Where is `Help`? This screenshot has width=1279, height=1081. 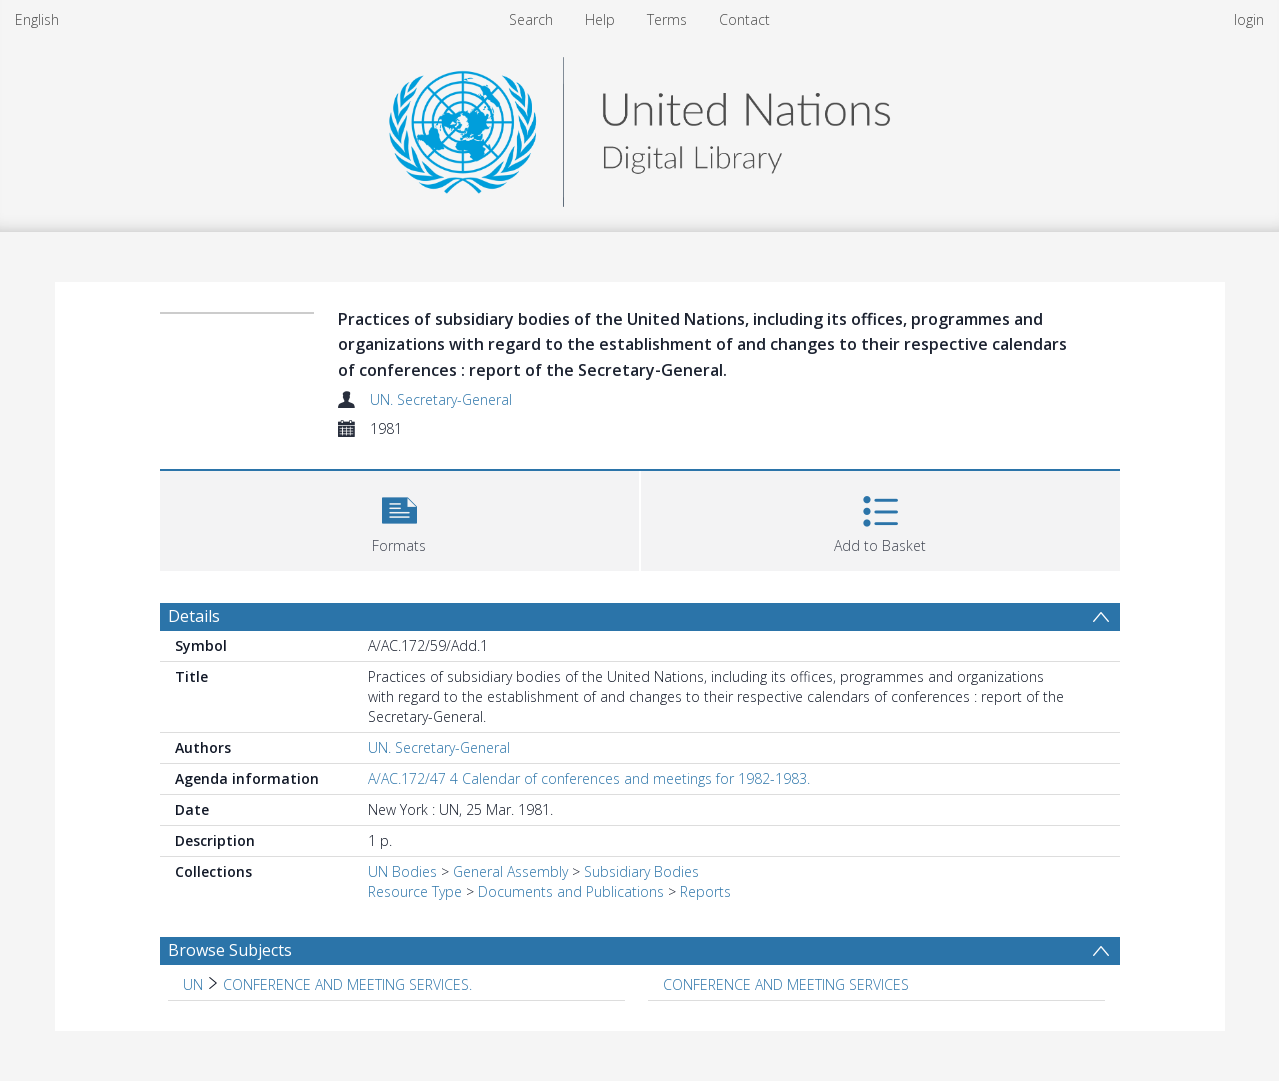 Help is located at coordinates (600, 19).